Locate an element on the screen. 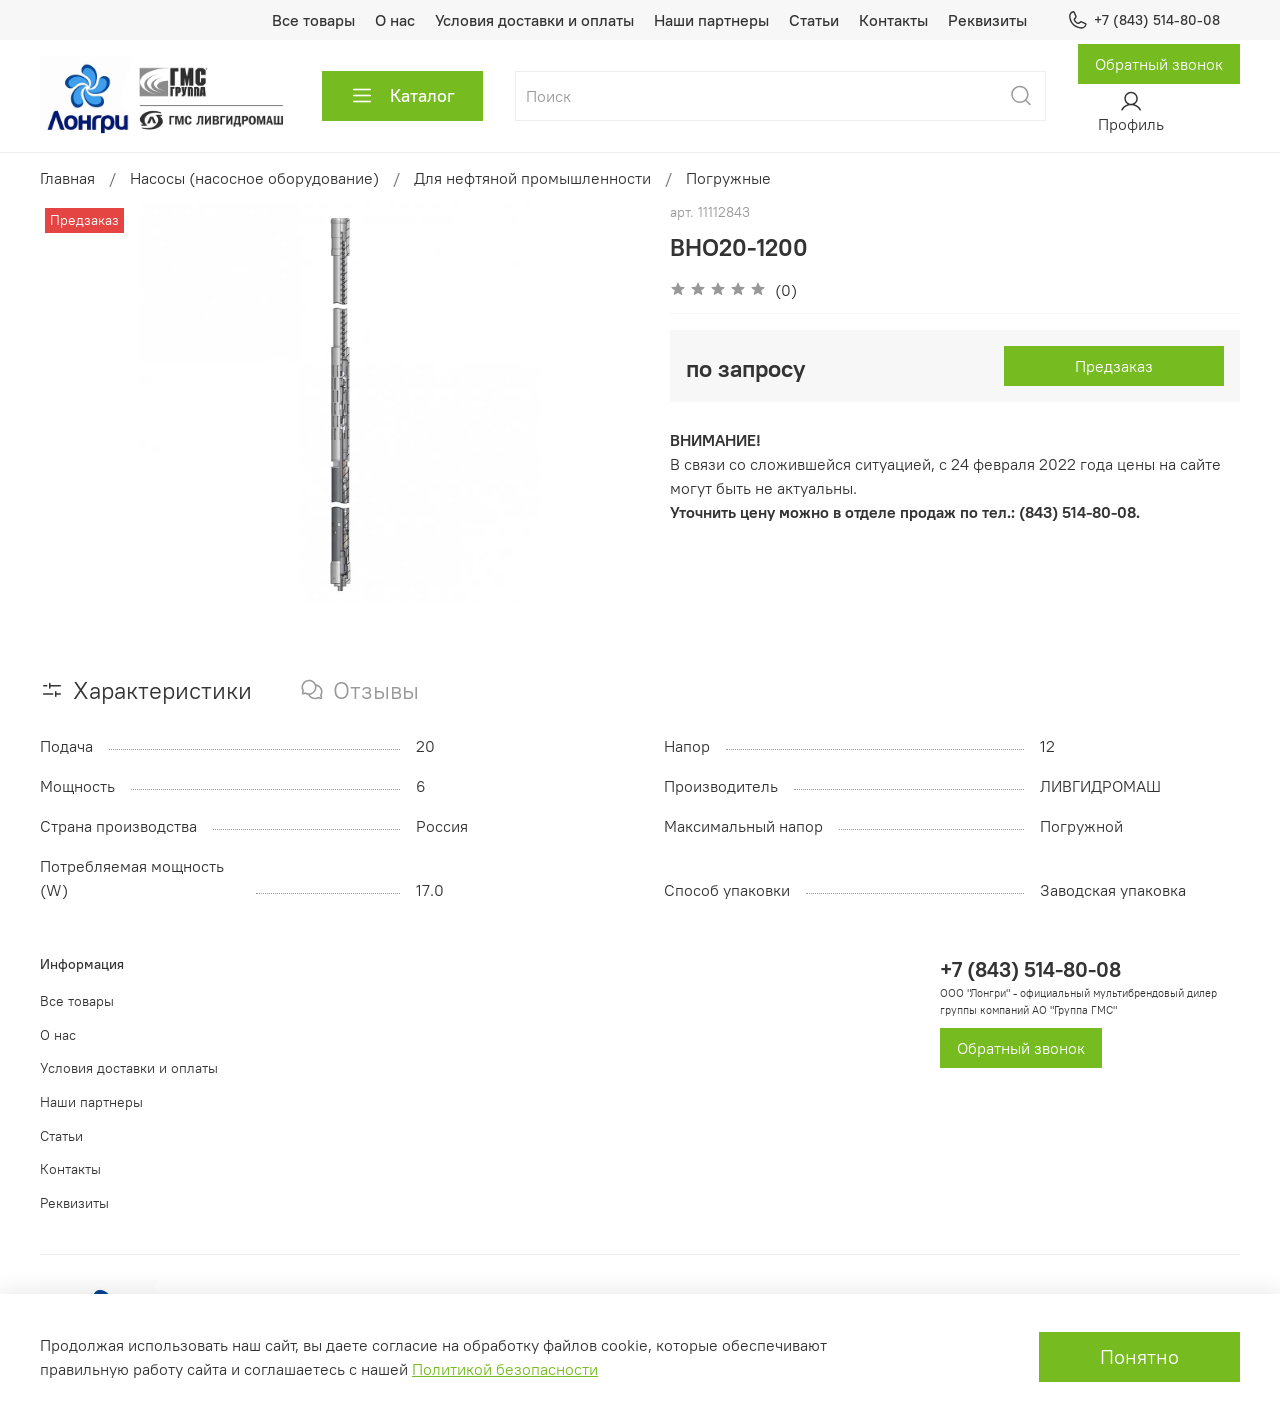 The width and height of the screenshot is (1280, 1408). Для нефтяной промышленности is located at coordinates (532, 178).